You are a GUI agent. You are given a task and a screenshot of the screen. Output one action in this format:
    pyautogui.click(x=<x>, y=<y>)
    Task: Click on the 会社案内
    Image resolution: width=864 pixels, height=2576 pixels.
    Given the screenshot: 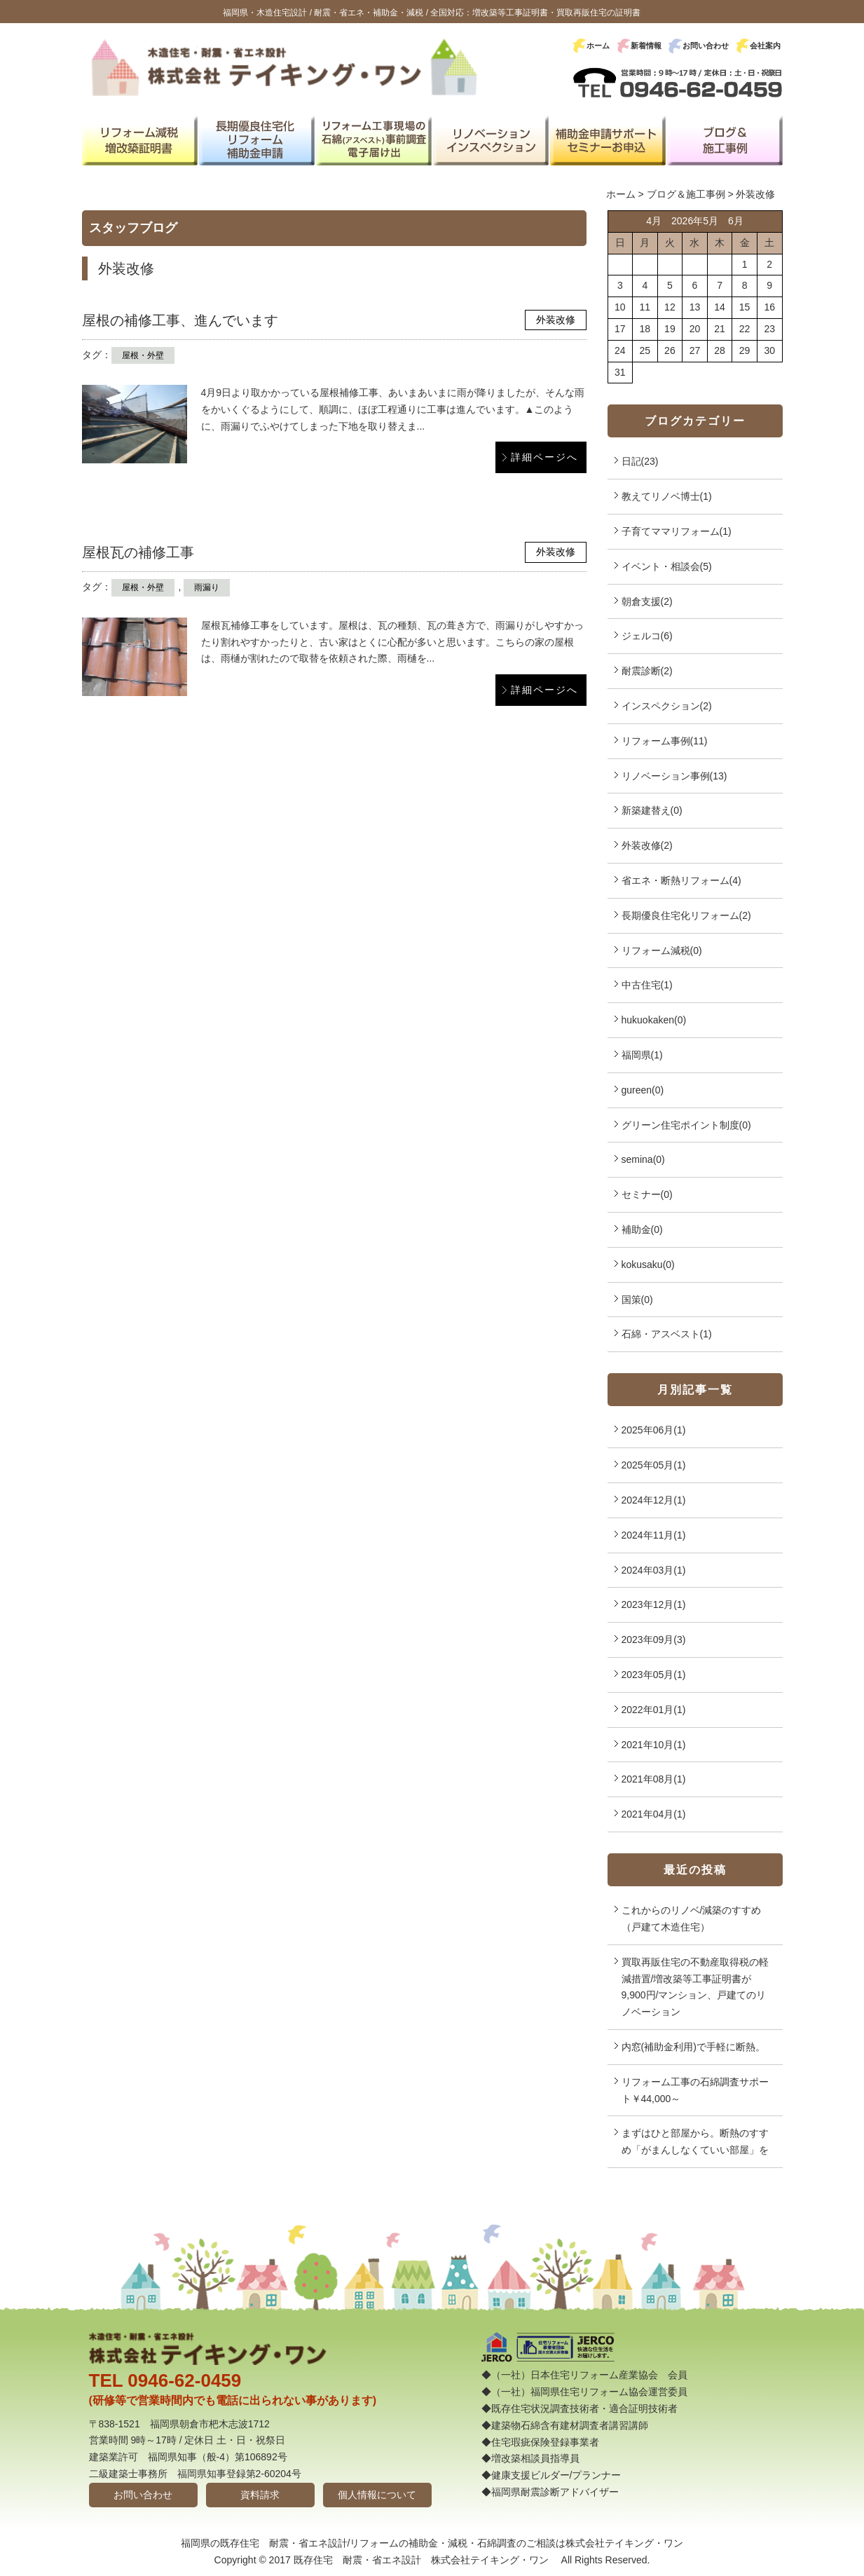 What is the action you would take?
    pyautogui.click(x=765, y=45)
    